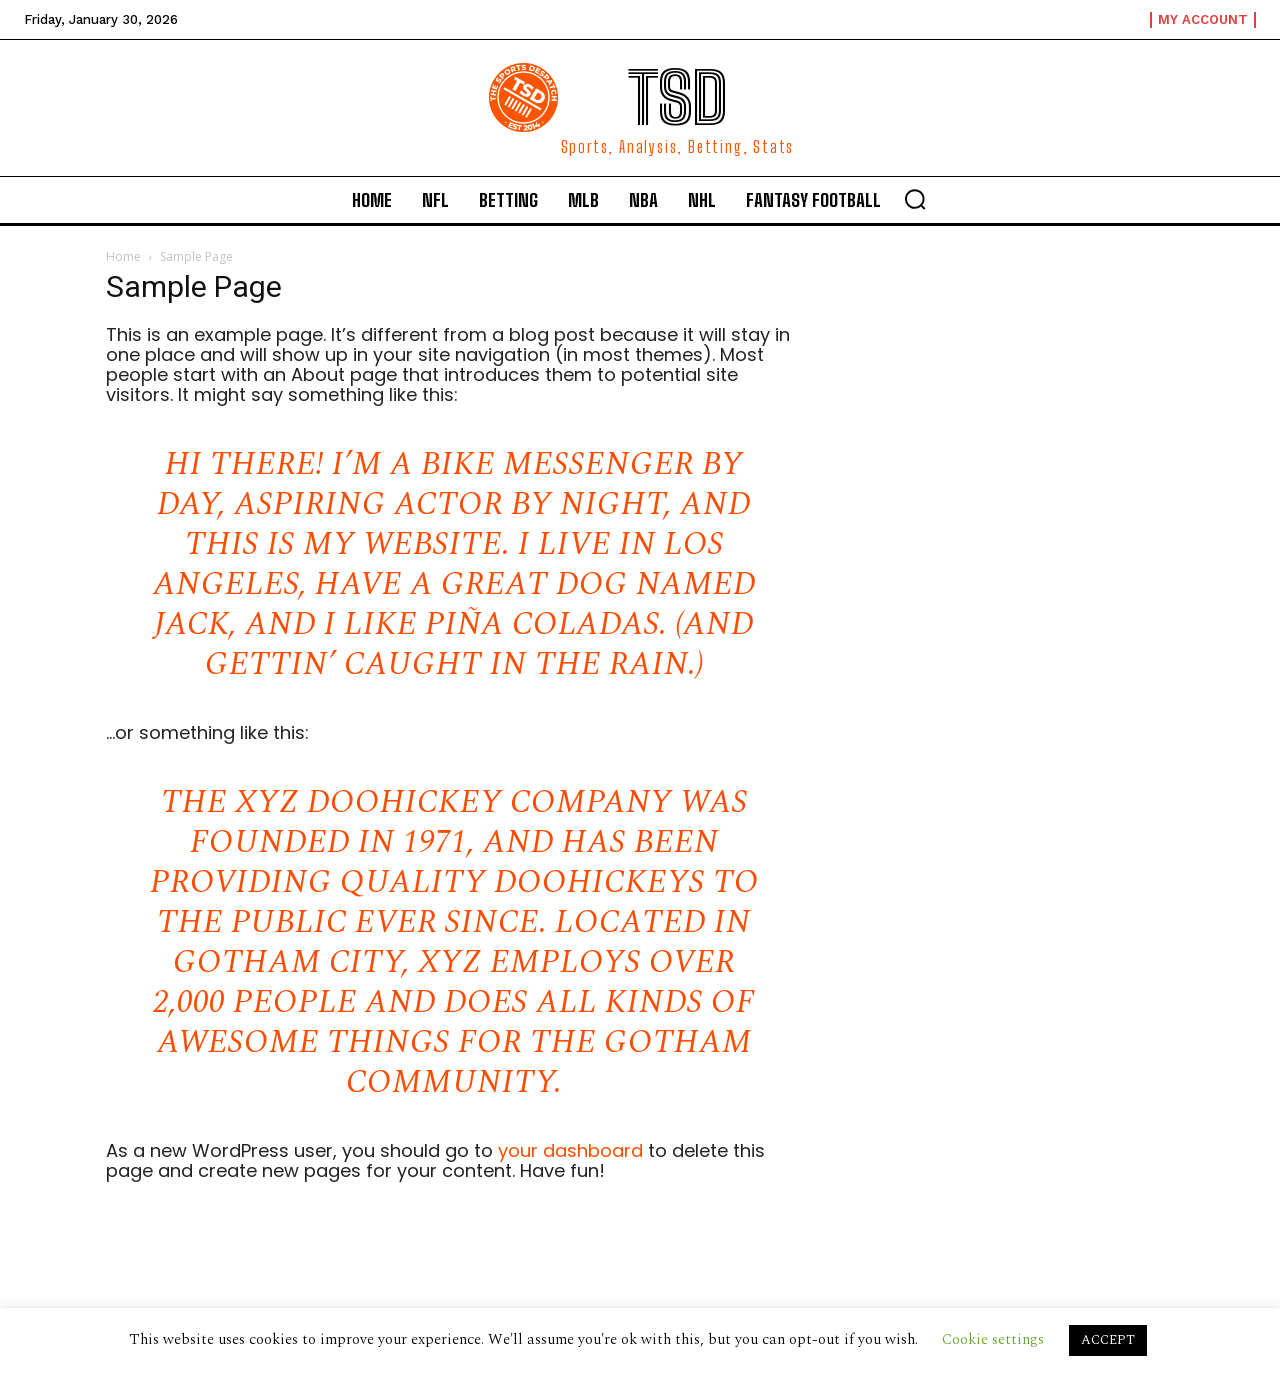 Image resolution: width=1280 pixels, height=1373 pixels. What do you see at coordinates (915, 199) in the screenshot?
I see `[button]` at bounding box center [915, 199].